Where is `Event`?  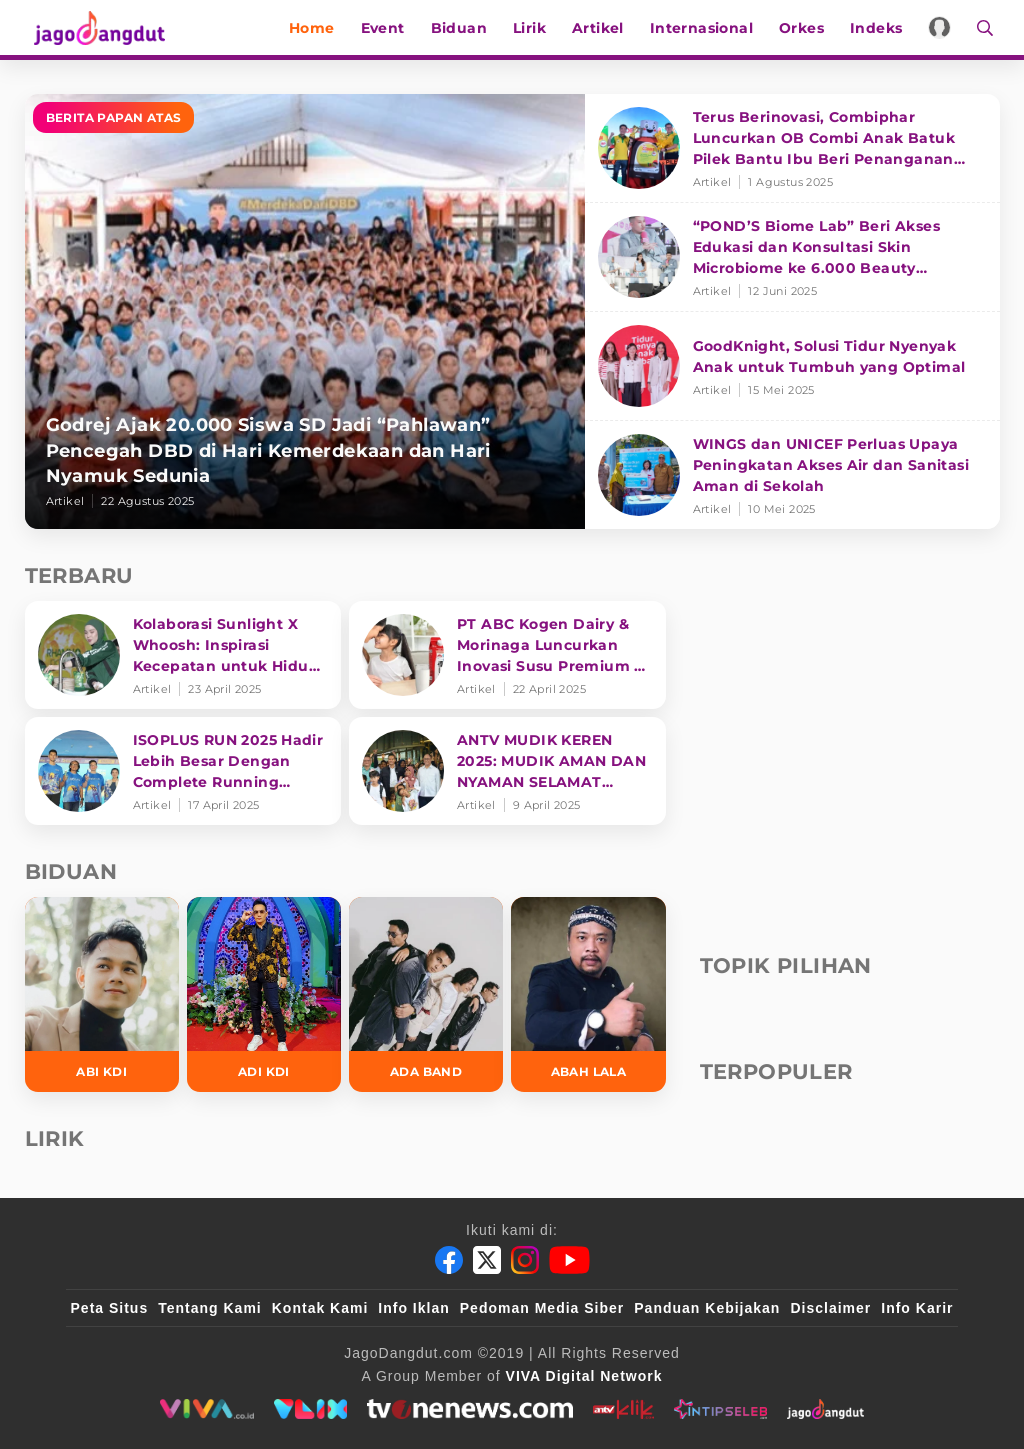
Event is located at coordinates (389, 28).